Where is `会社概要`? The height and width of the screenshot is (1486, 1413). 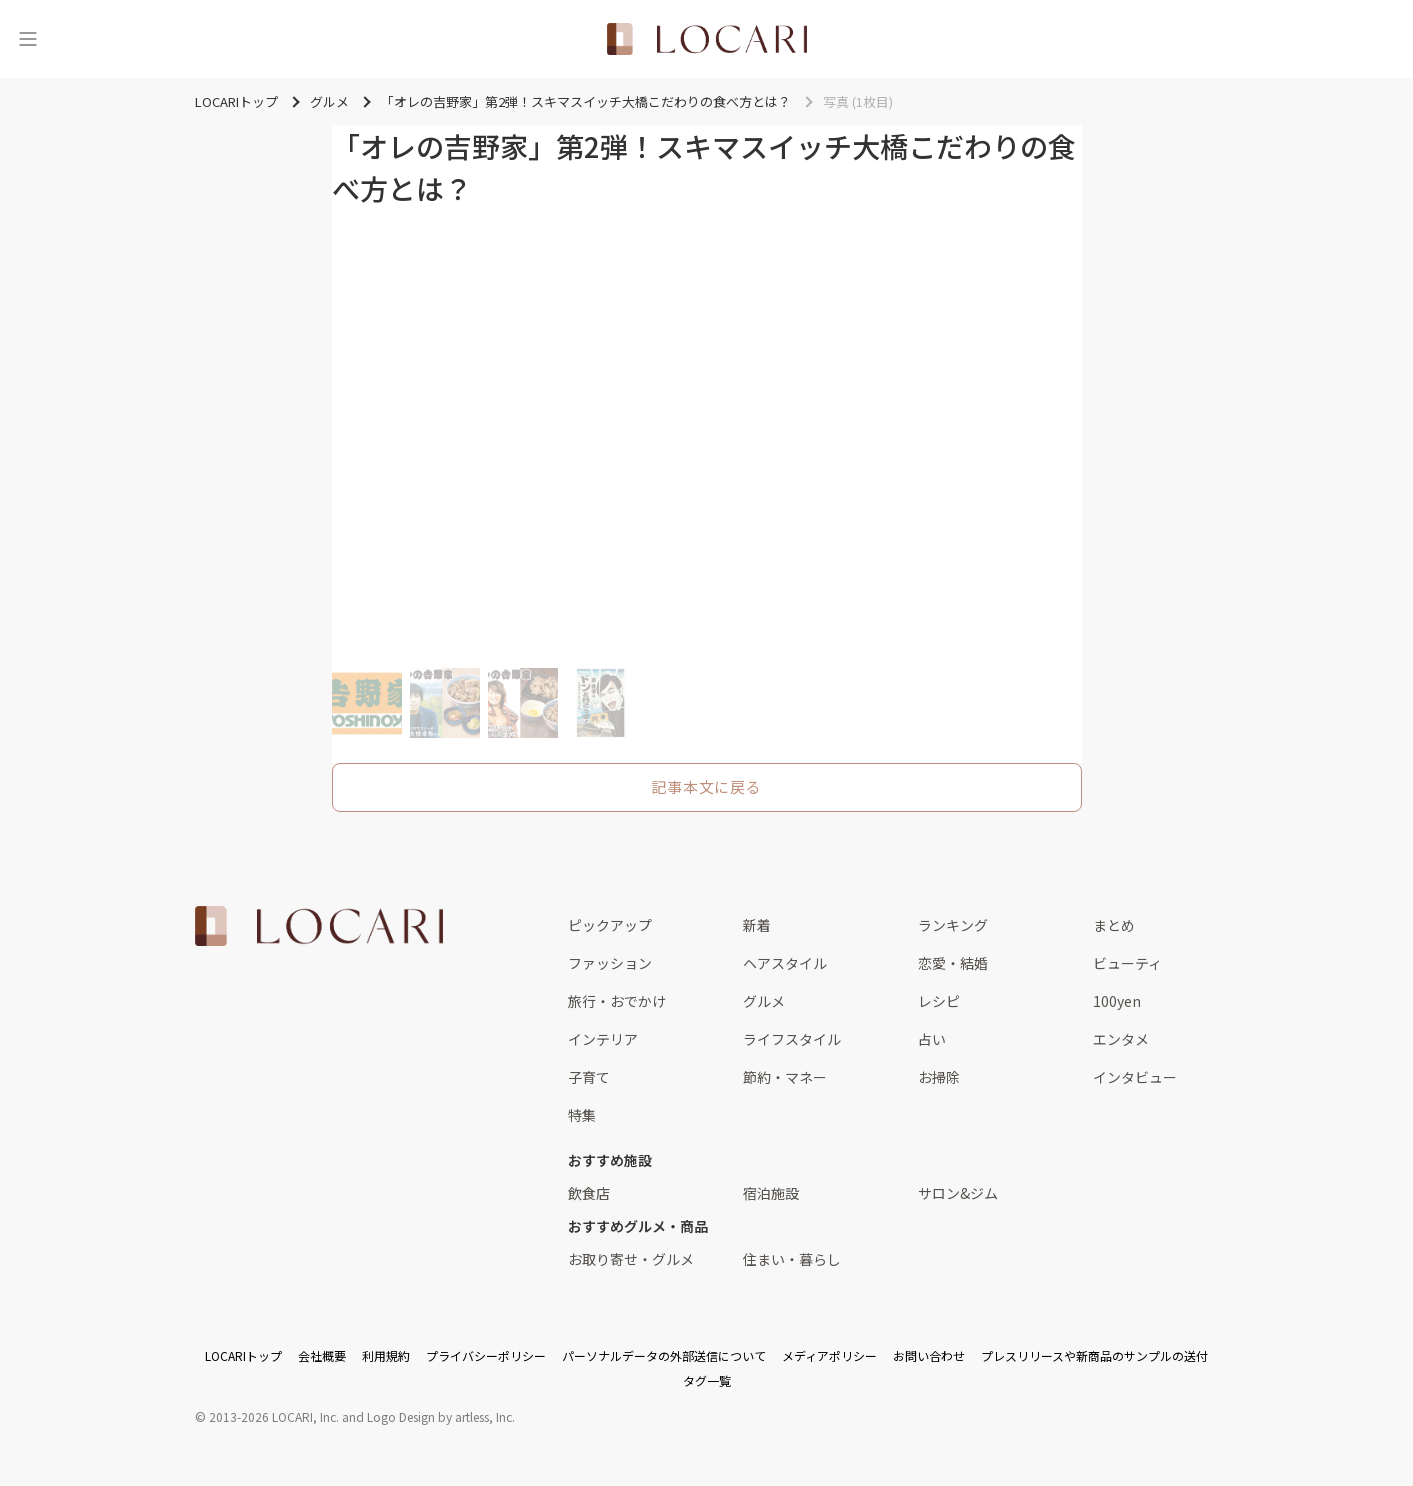
会社概要 is located at coordinates (322, 1355).